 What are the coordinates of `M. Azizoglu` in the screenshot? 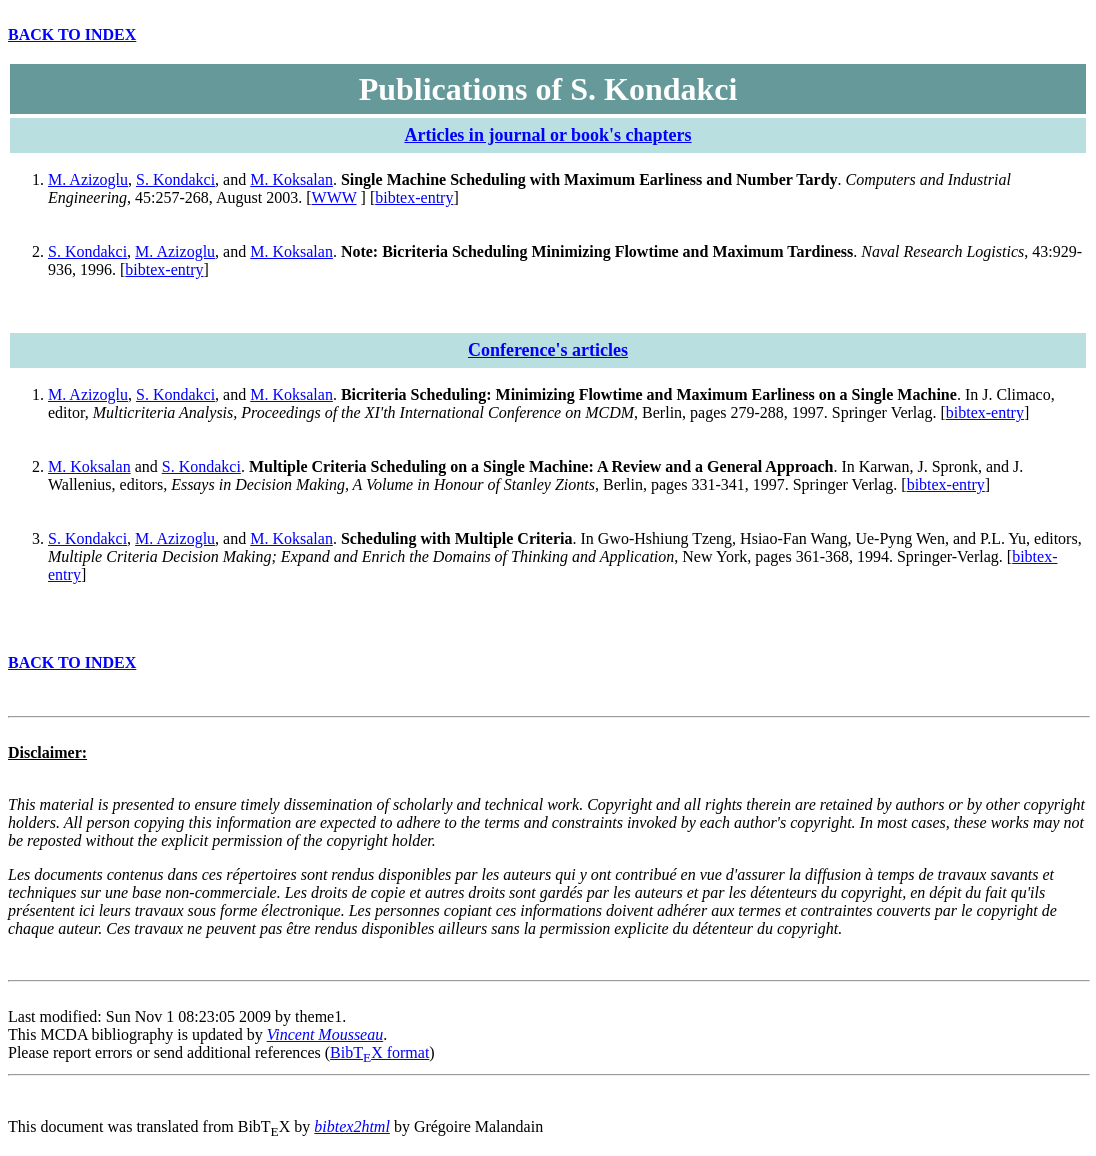 It's located at (88, 179).